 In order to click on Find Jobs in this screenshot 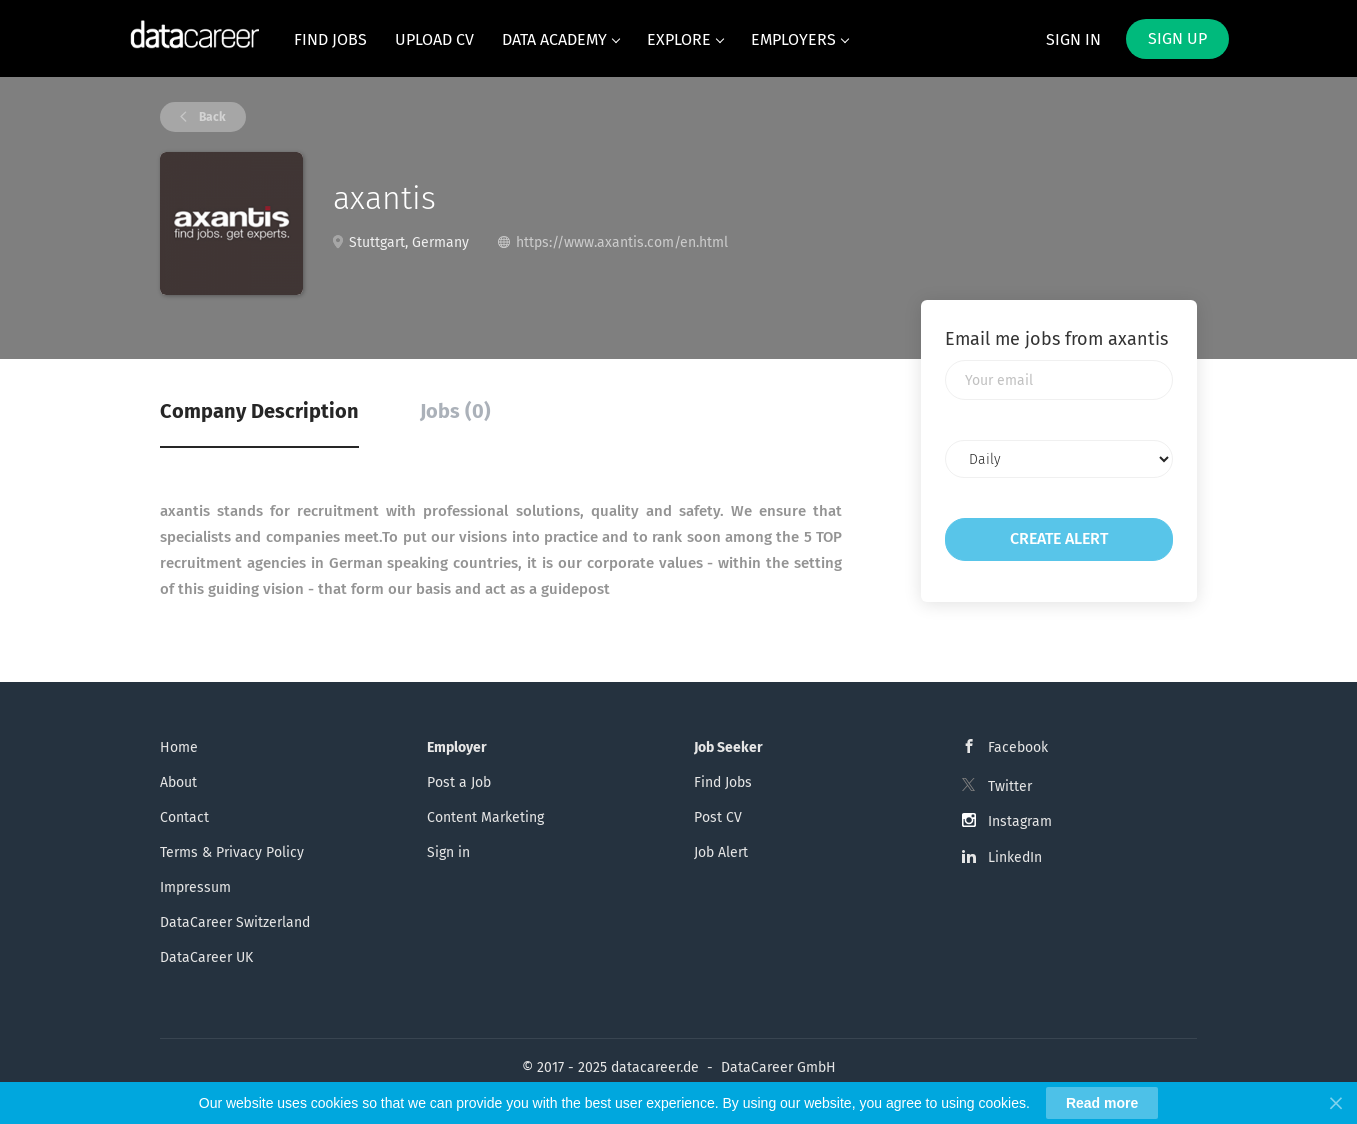, I will do `click(723, 782)`.